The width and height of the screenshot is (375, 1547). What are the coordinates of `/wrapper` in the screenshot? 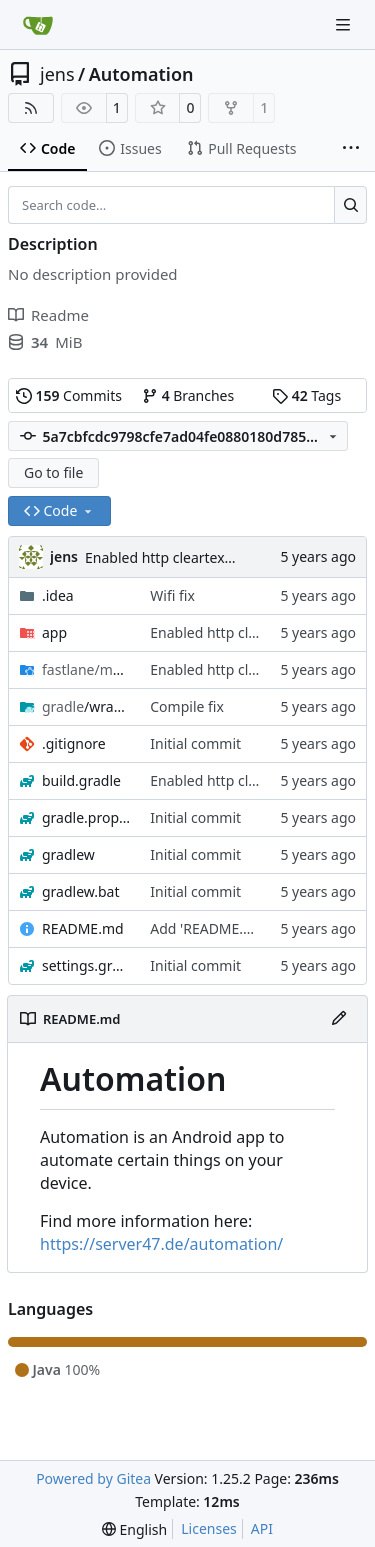 It's located at (86, 706).